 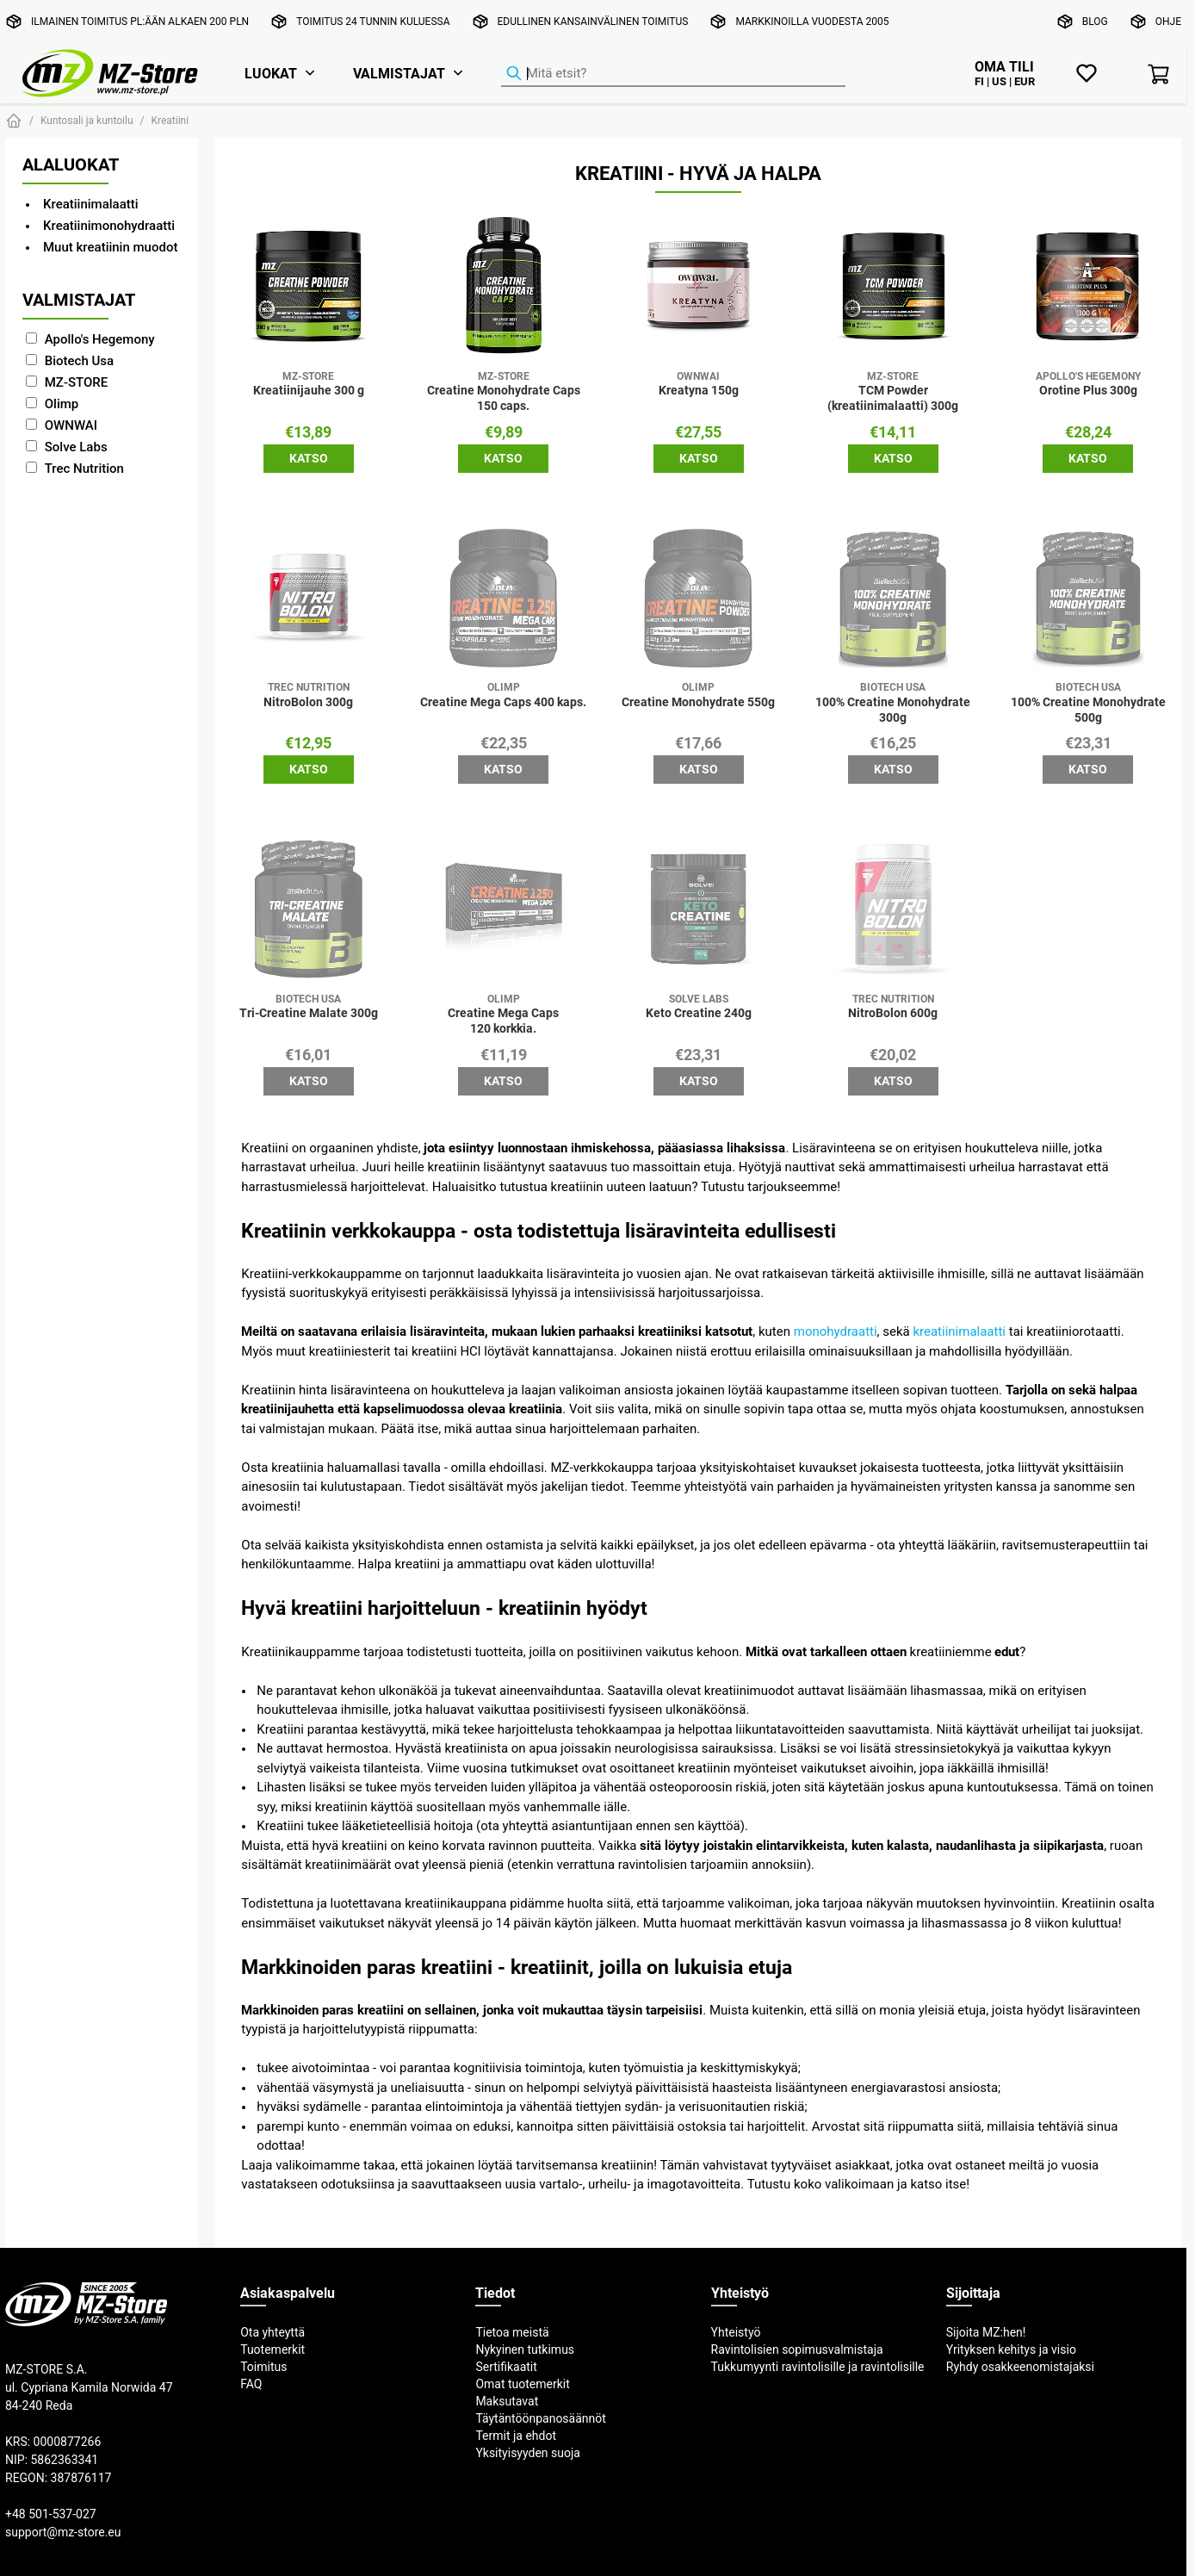 I want to click on +48 501-537-027, so click(x=50, y=2514).